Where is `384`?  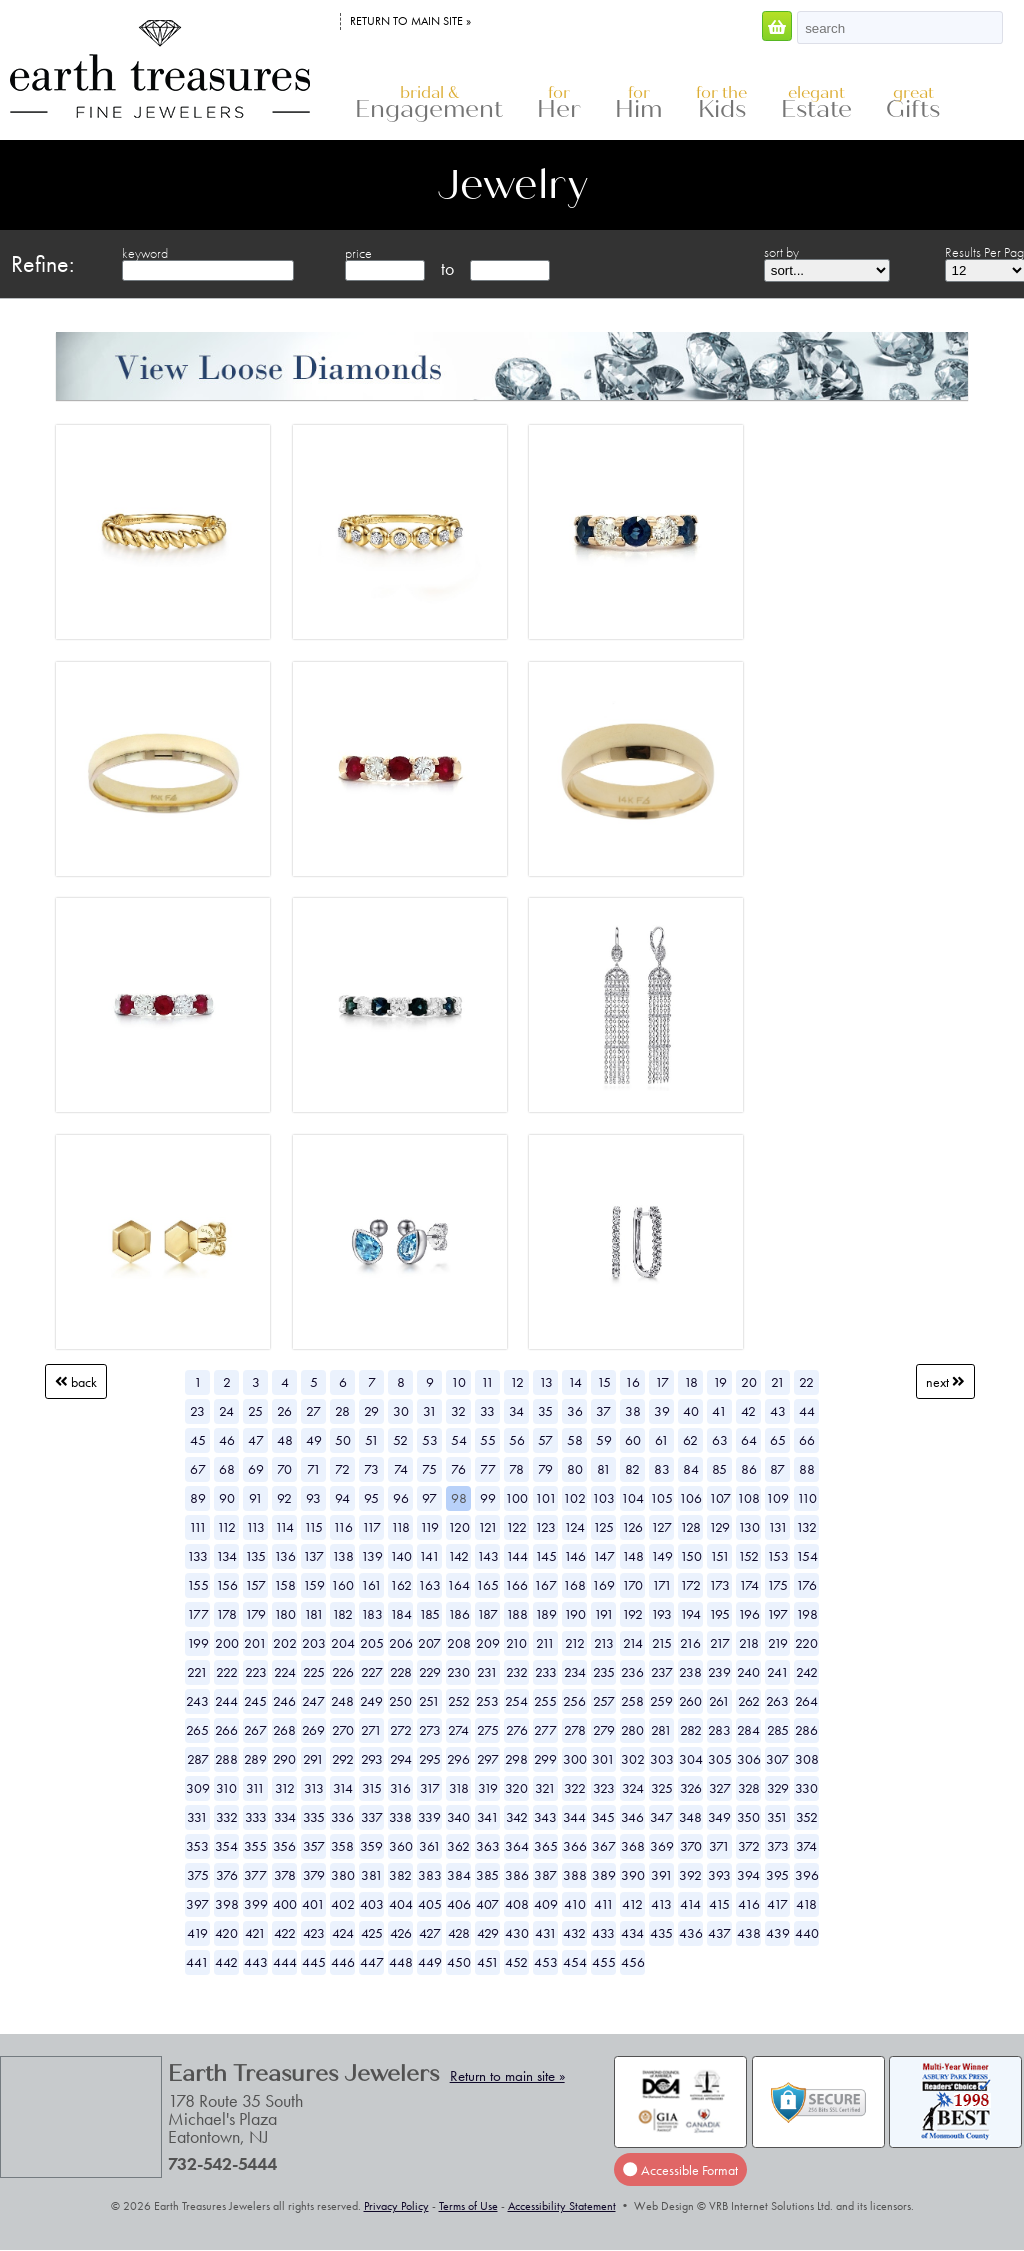
384 is located at coordinates (459, 1875).